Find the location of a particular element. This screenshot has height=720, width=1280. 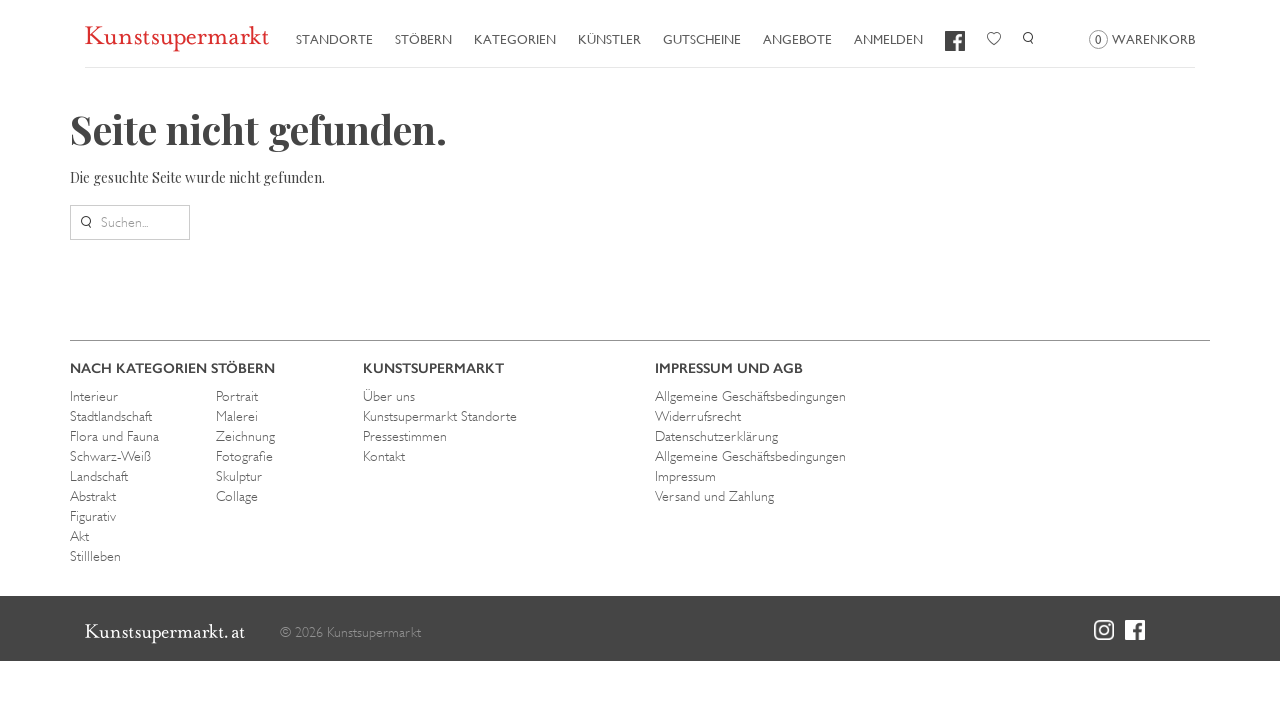

Akt is located at coordinates (79, 536).